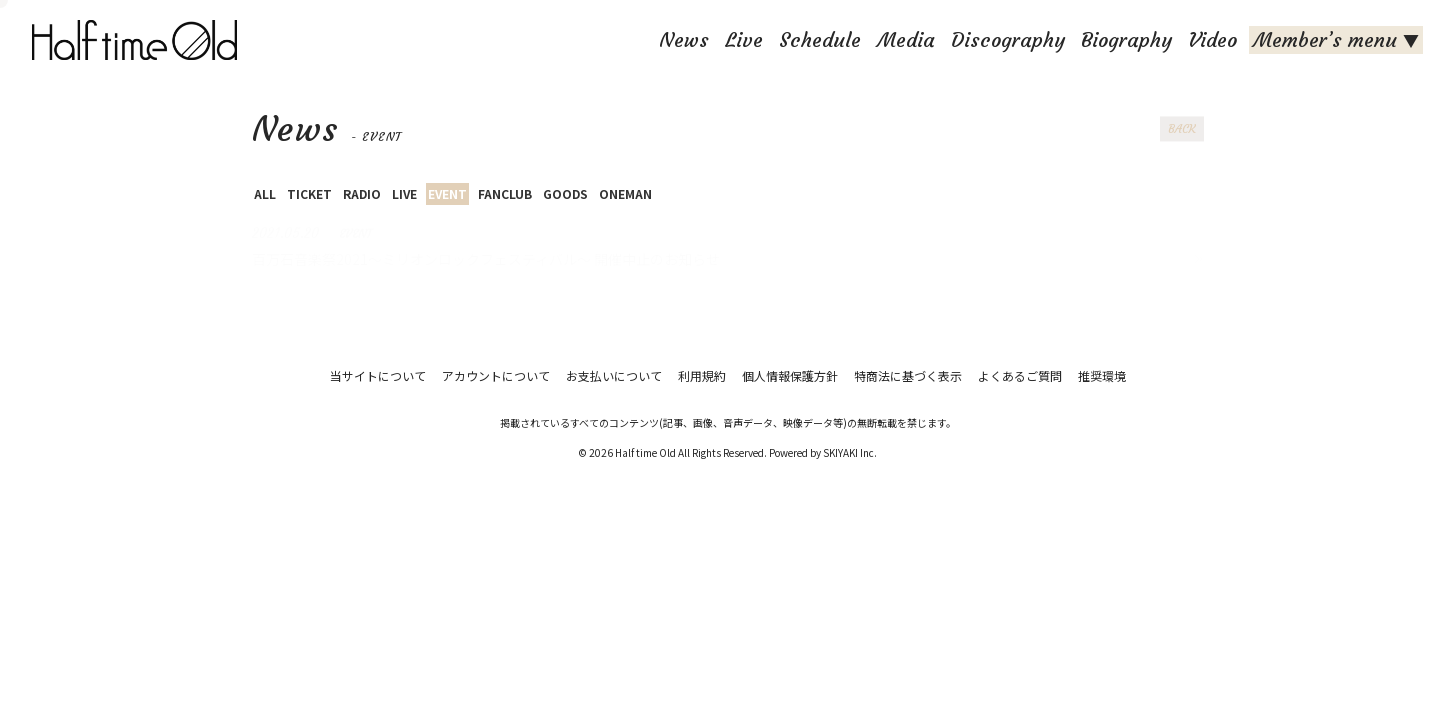  Describe the element at coordinates (1126, 39) in the screenshot. I see `Biography` at that location.